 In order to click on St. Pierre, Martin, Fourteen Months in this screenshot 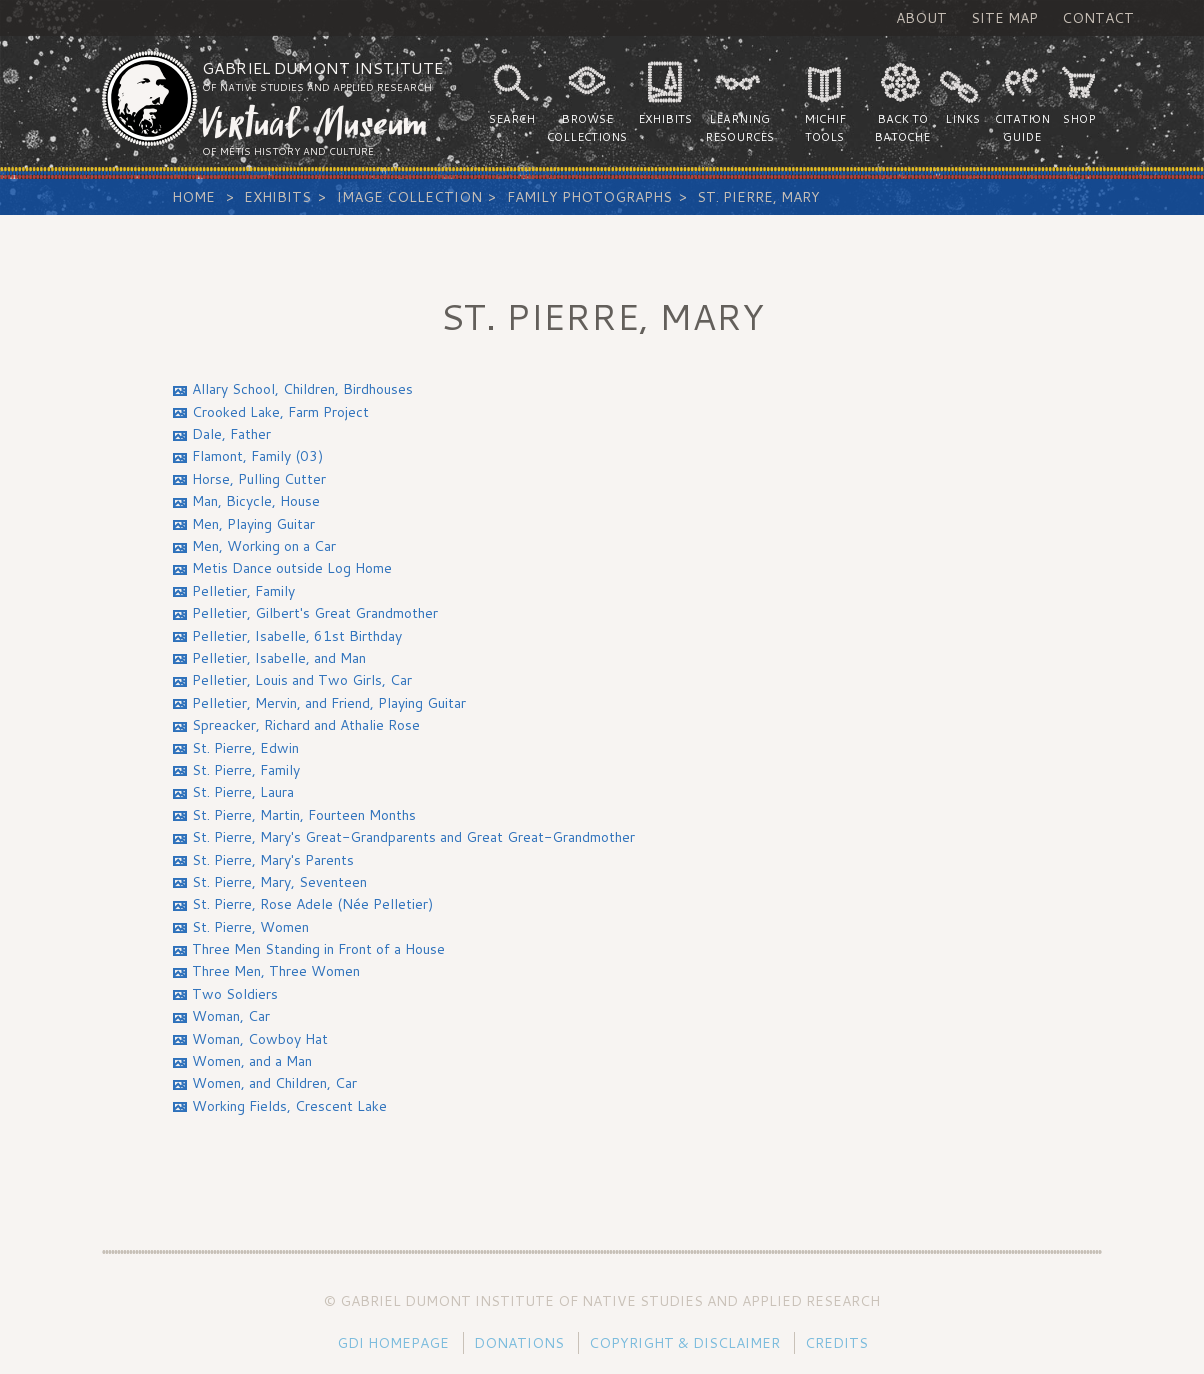, I will do `click(304, 815)`.